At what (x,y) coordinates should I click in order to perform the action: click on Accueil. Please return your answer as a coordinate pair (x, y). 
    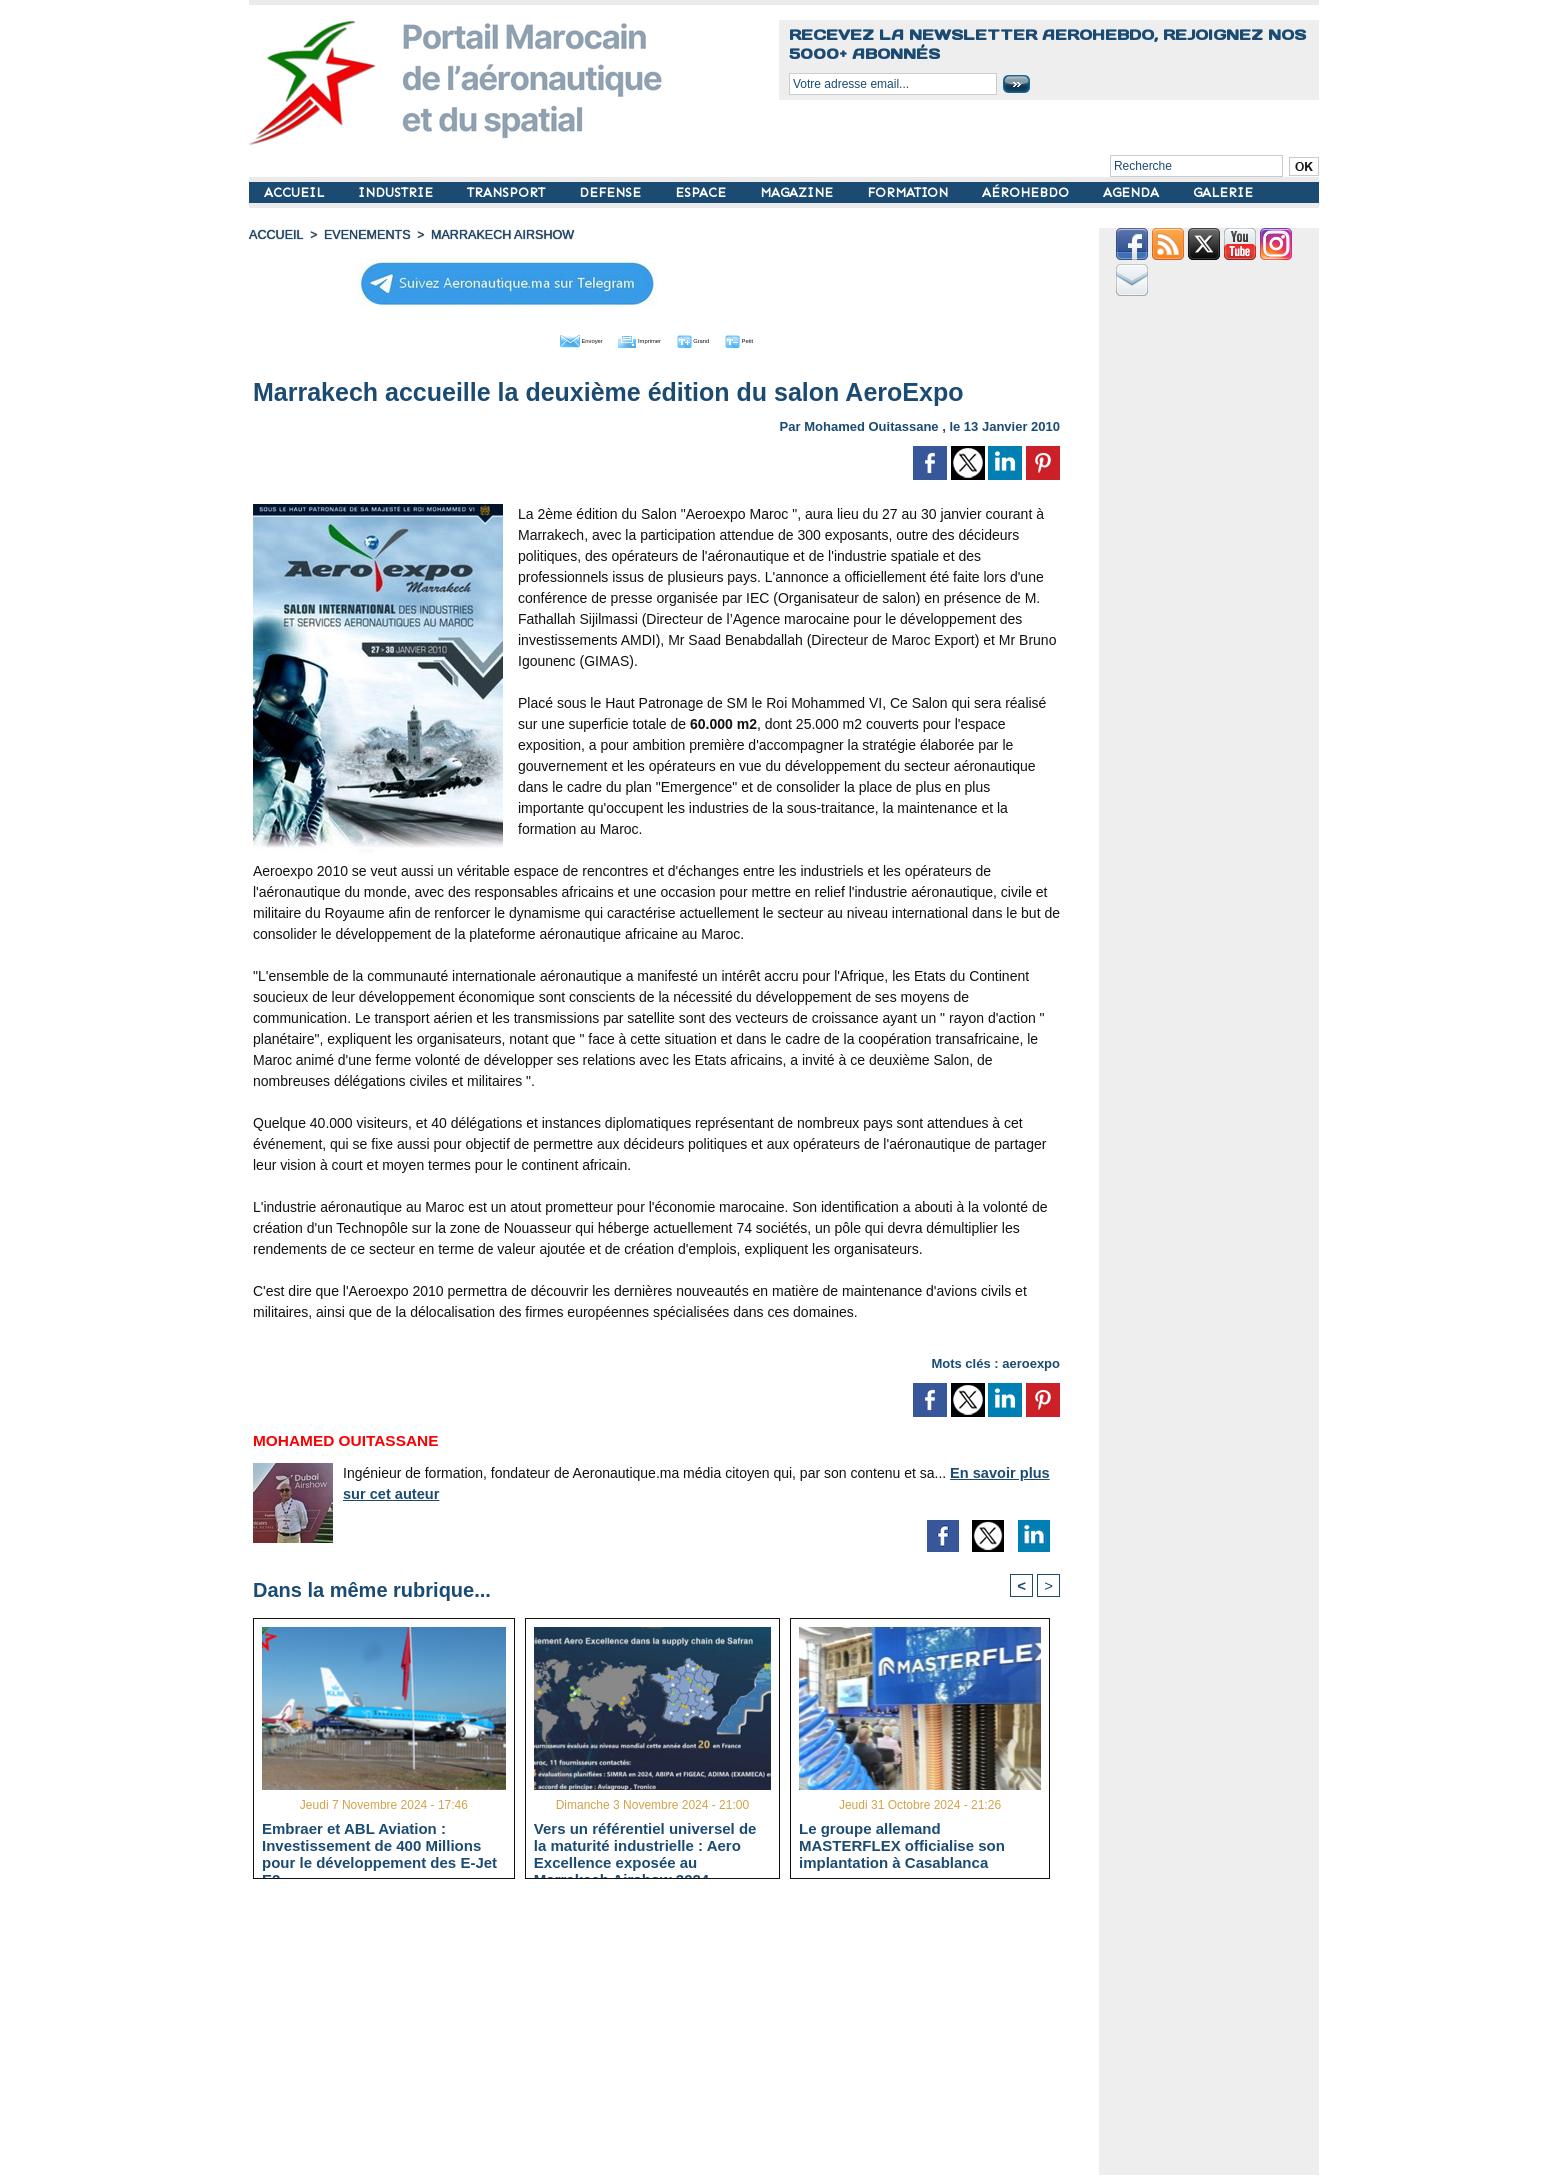
    Looking at the image, I should click on (275, 235).